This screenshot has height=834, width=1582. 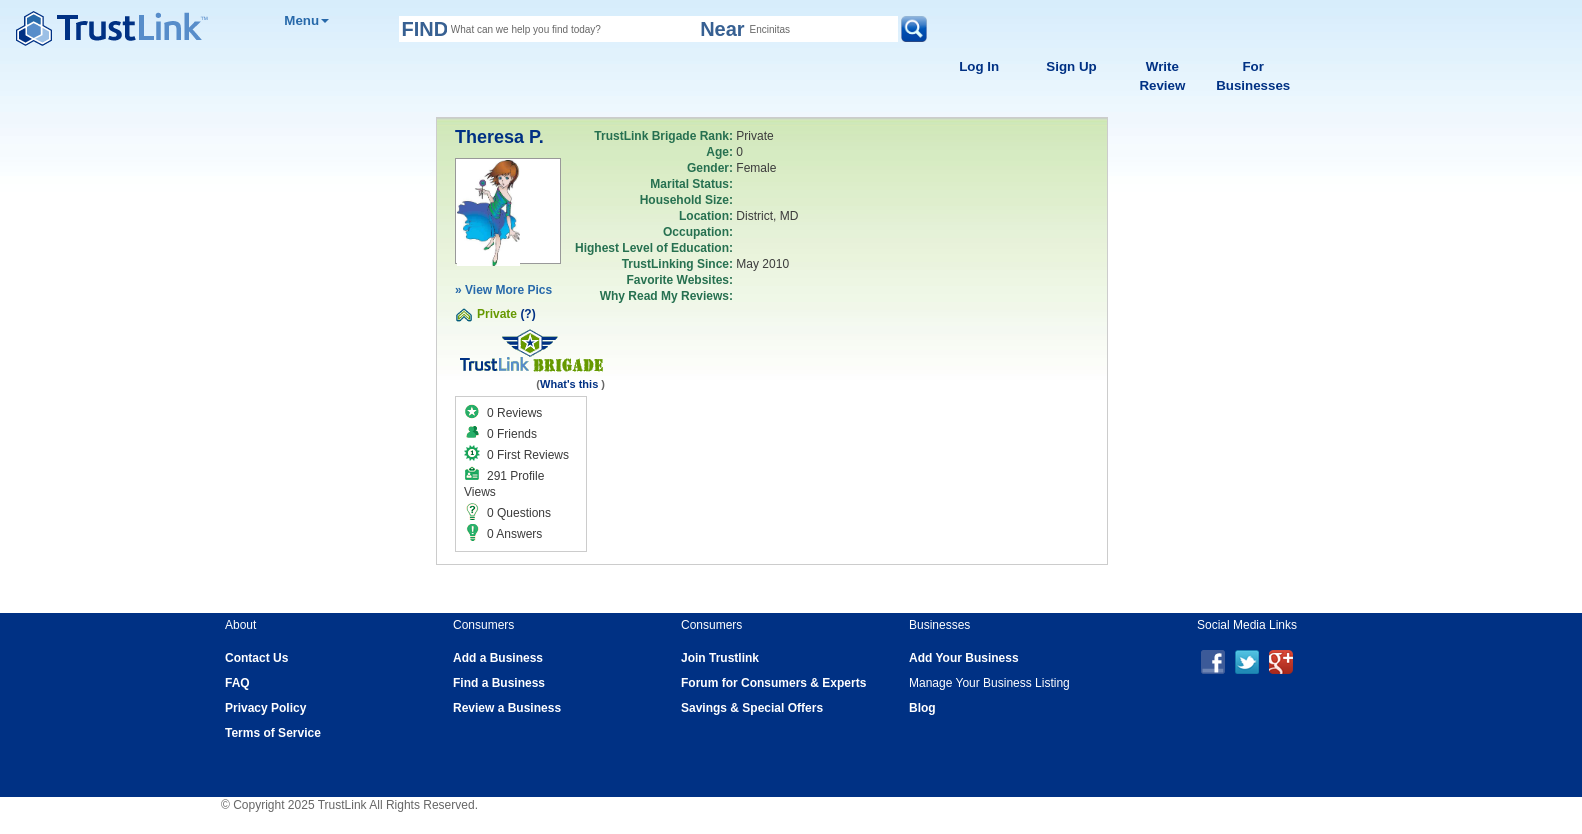 What do you see at coordinates (237, 683) in the screenshot?
I see `FAQ` at bounding box center [237, 683].